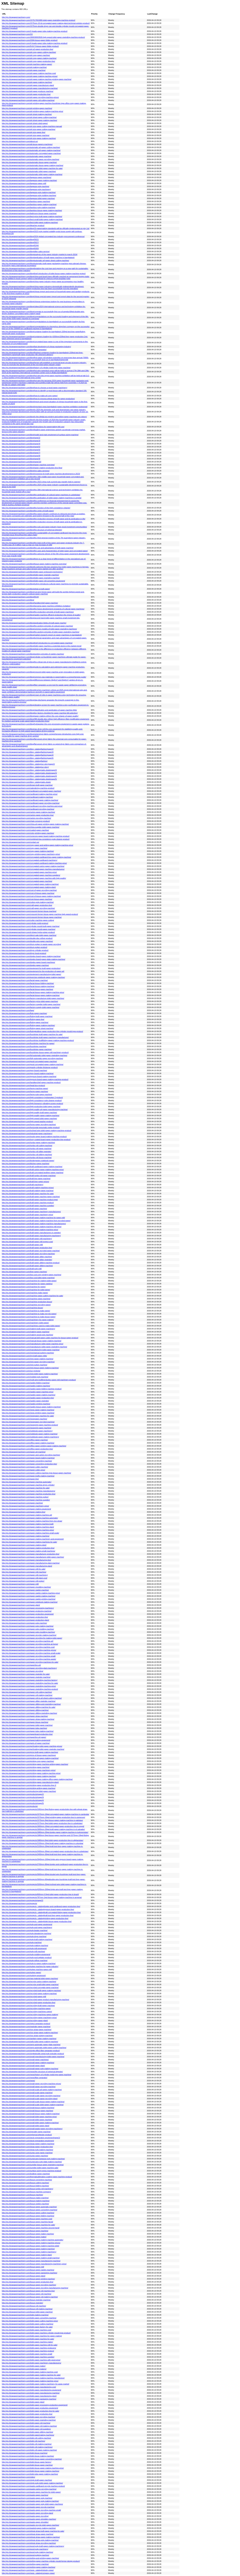 The width and height of the screenshot is (240, 2576). What do you see at coordinates (26, 2027) in the screenshot?
I see `http://pt.chinapapermachinery.com/rewinder-paper-machine/` at bounding box center [26, 2027].